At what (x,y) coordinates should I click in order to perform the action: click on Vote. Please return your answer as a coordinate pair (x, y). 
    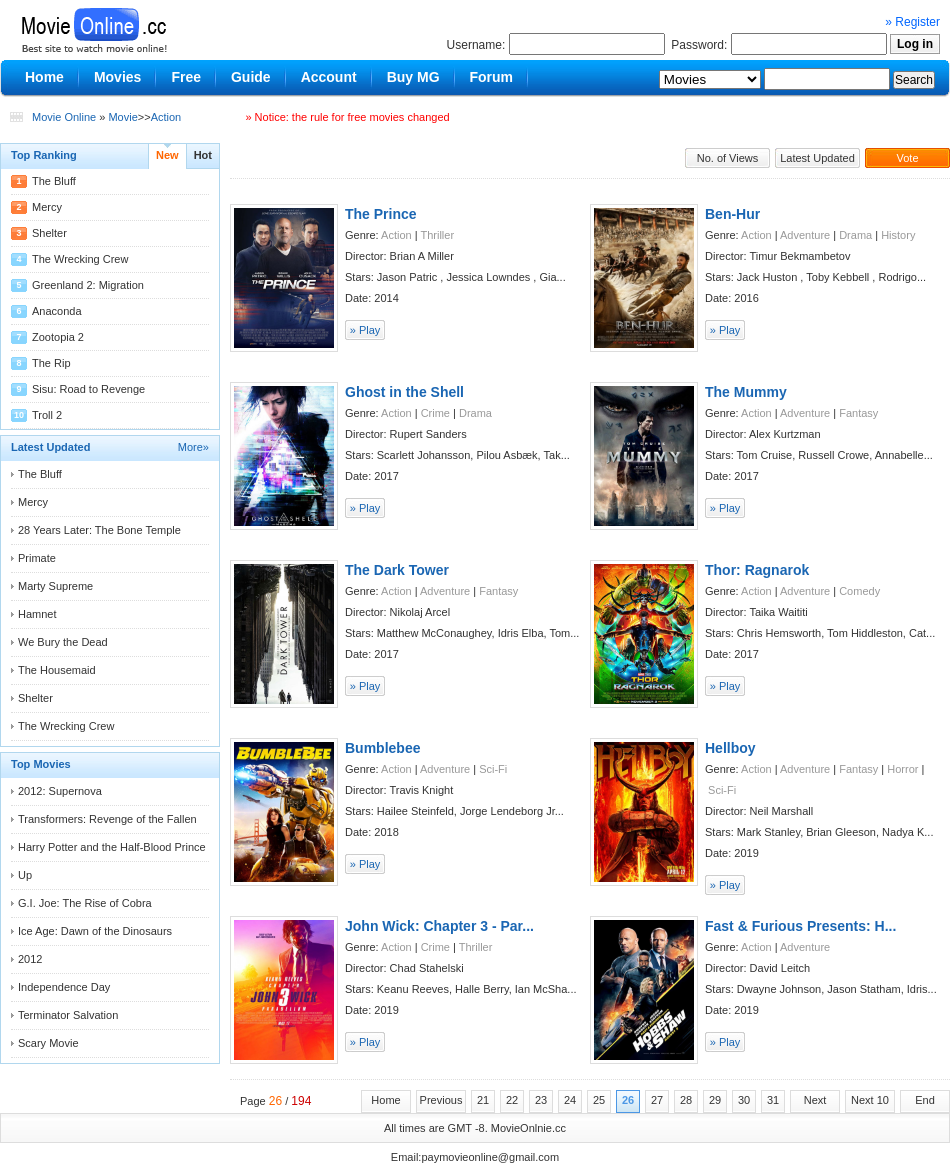
    Looking at the image, I should click on (907, 158).